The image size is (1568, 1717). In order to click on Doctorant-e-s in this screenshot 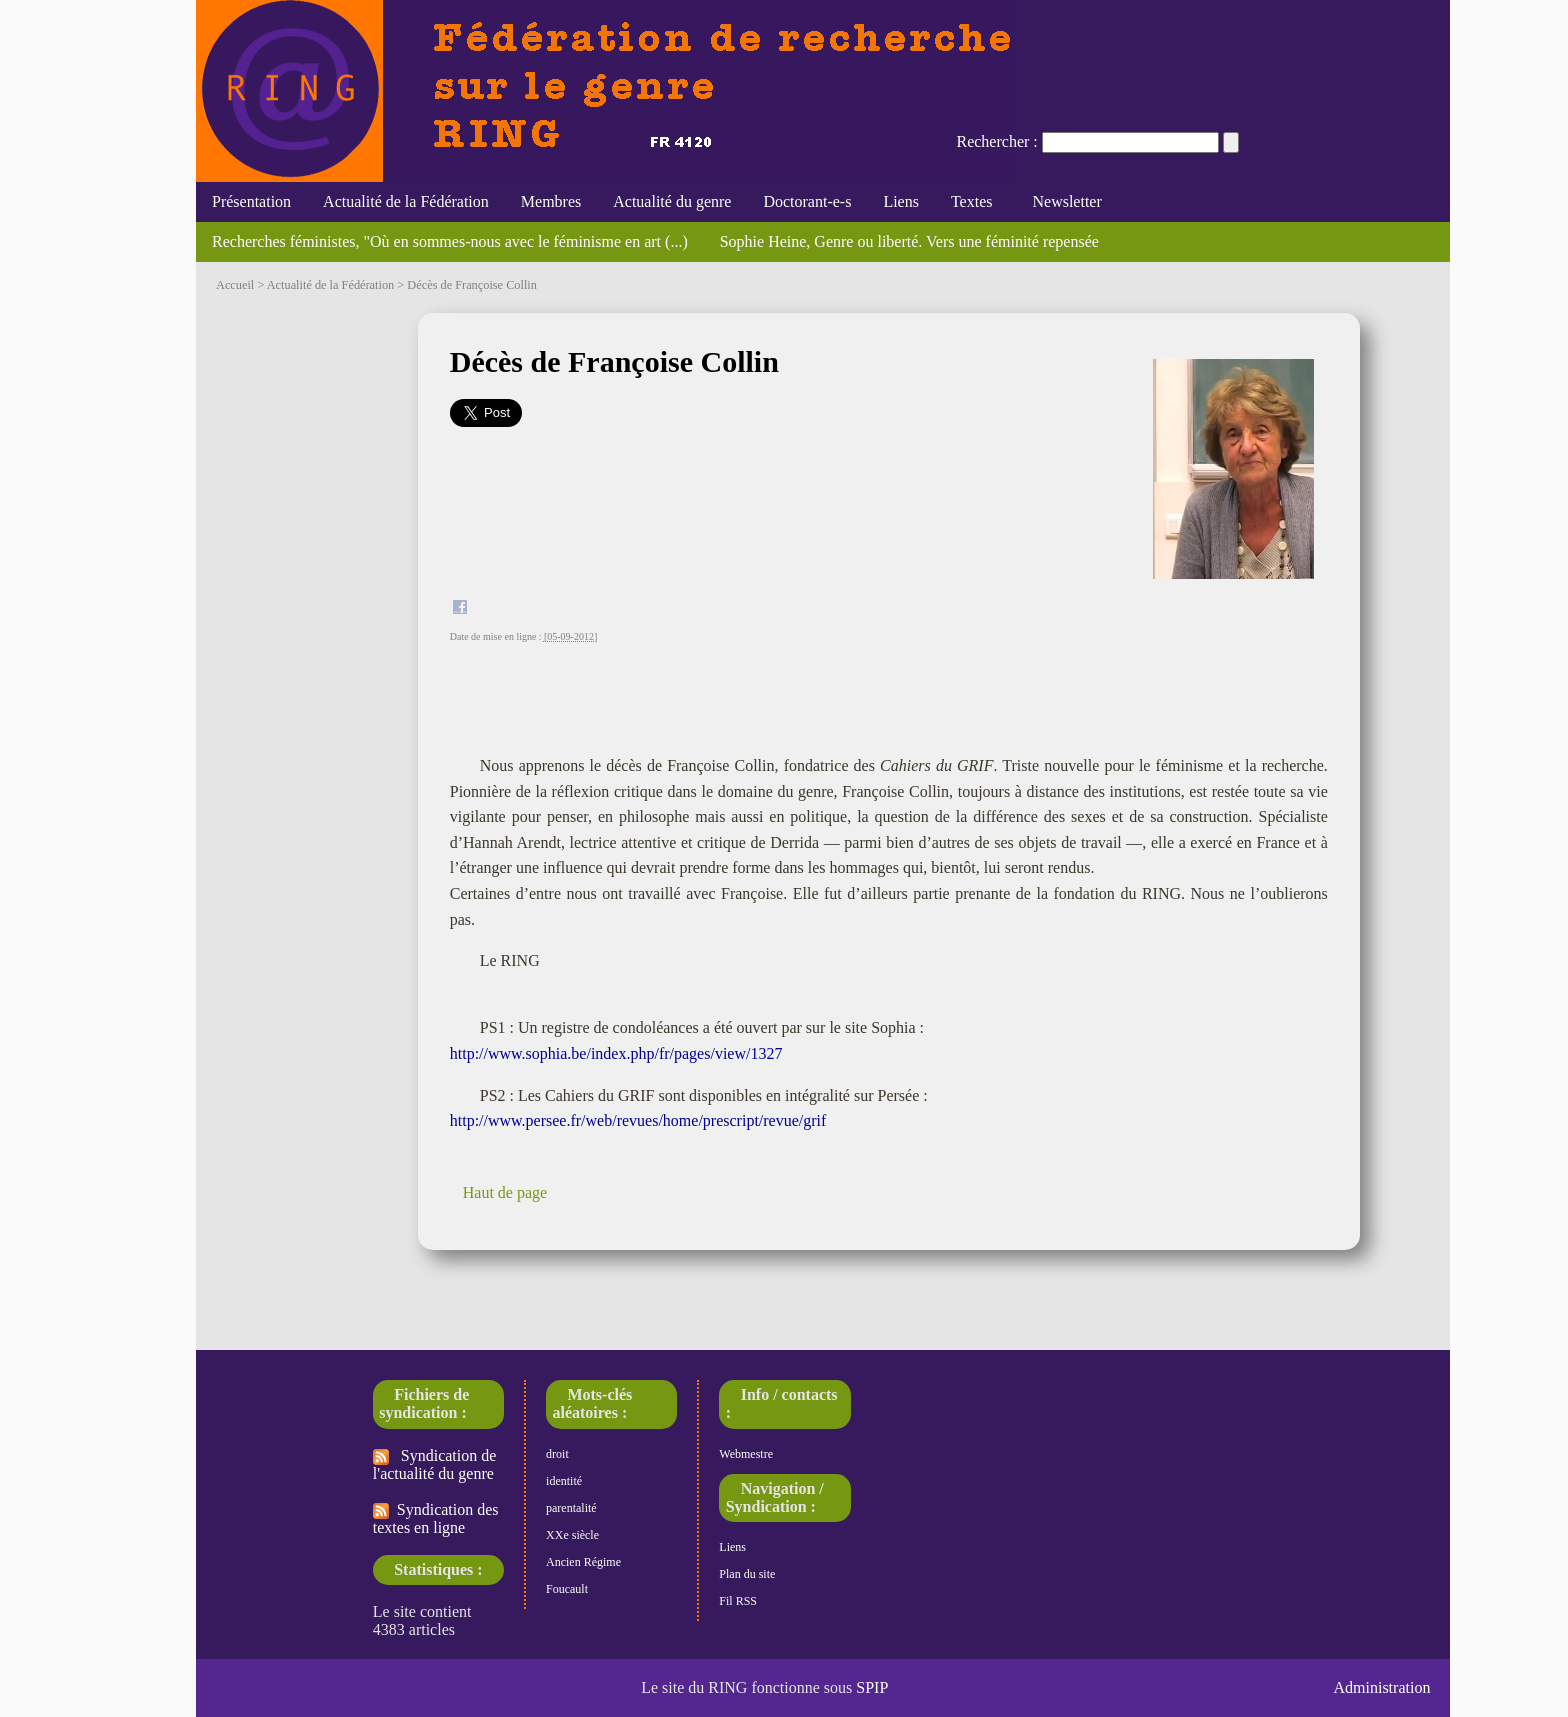, I will do `click(807, 201)`.